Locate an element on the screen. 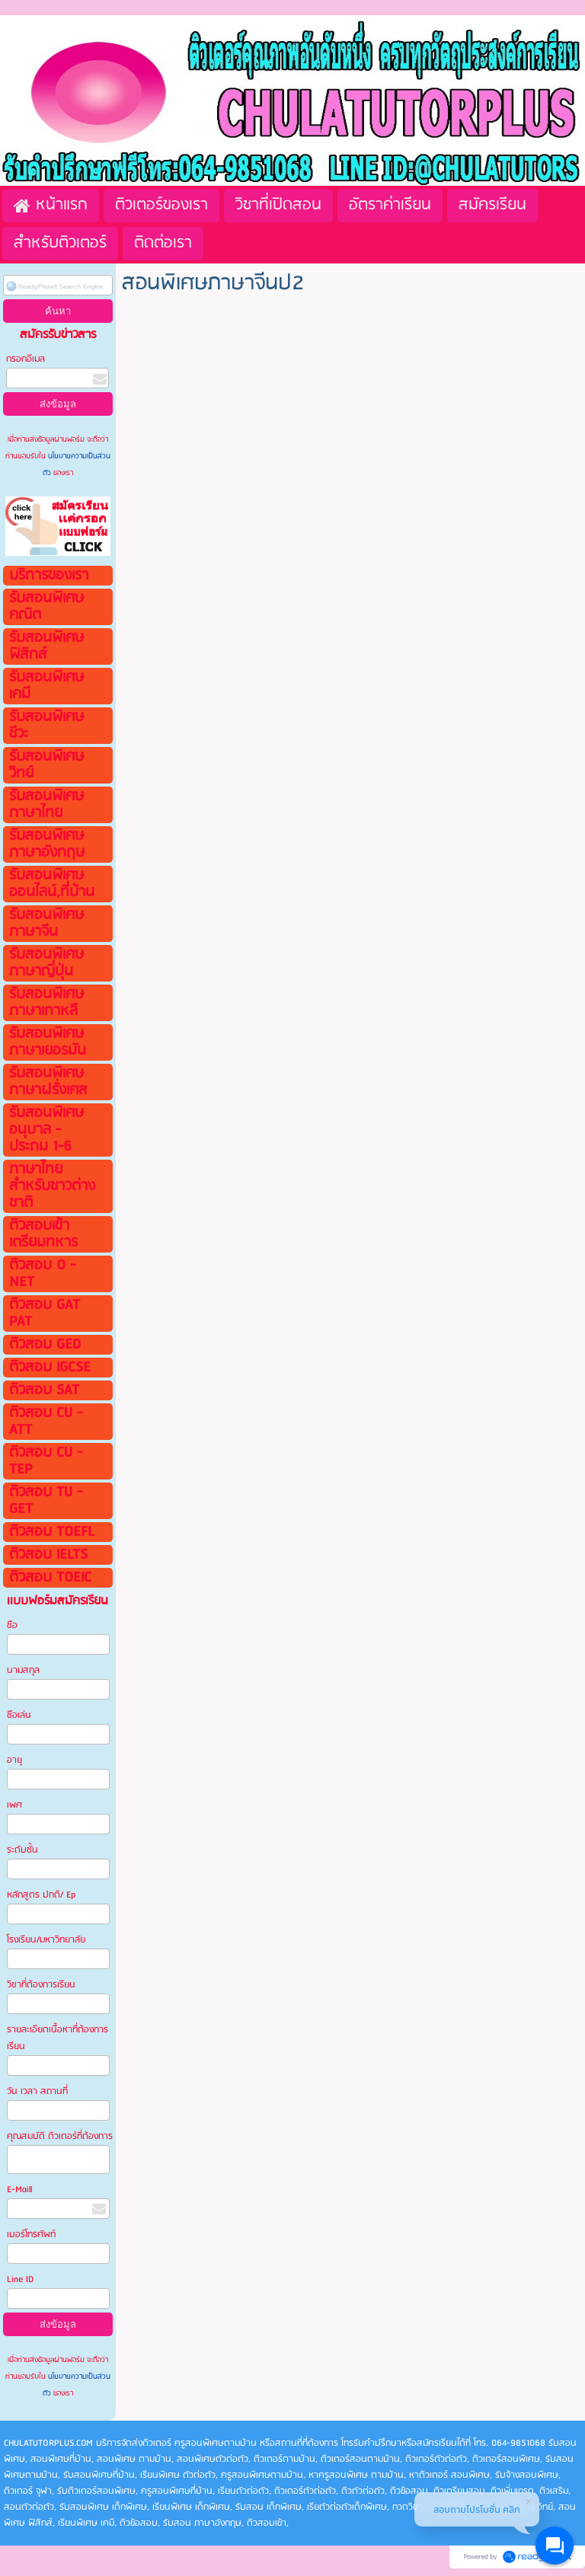 The width and height of the screenshot is (585, 2576). นามสกุล is located at coordinates (23, 1670).